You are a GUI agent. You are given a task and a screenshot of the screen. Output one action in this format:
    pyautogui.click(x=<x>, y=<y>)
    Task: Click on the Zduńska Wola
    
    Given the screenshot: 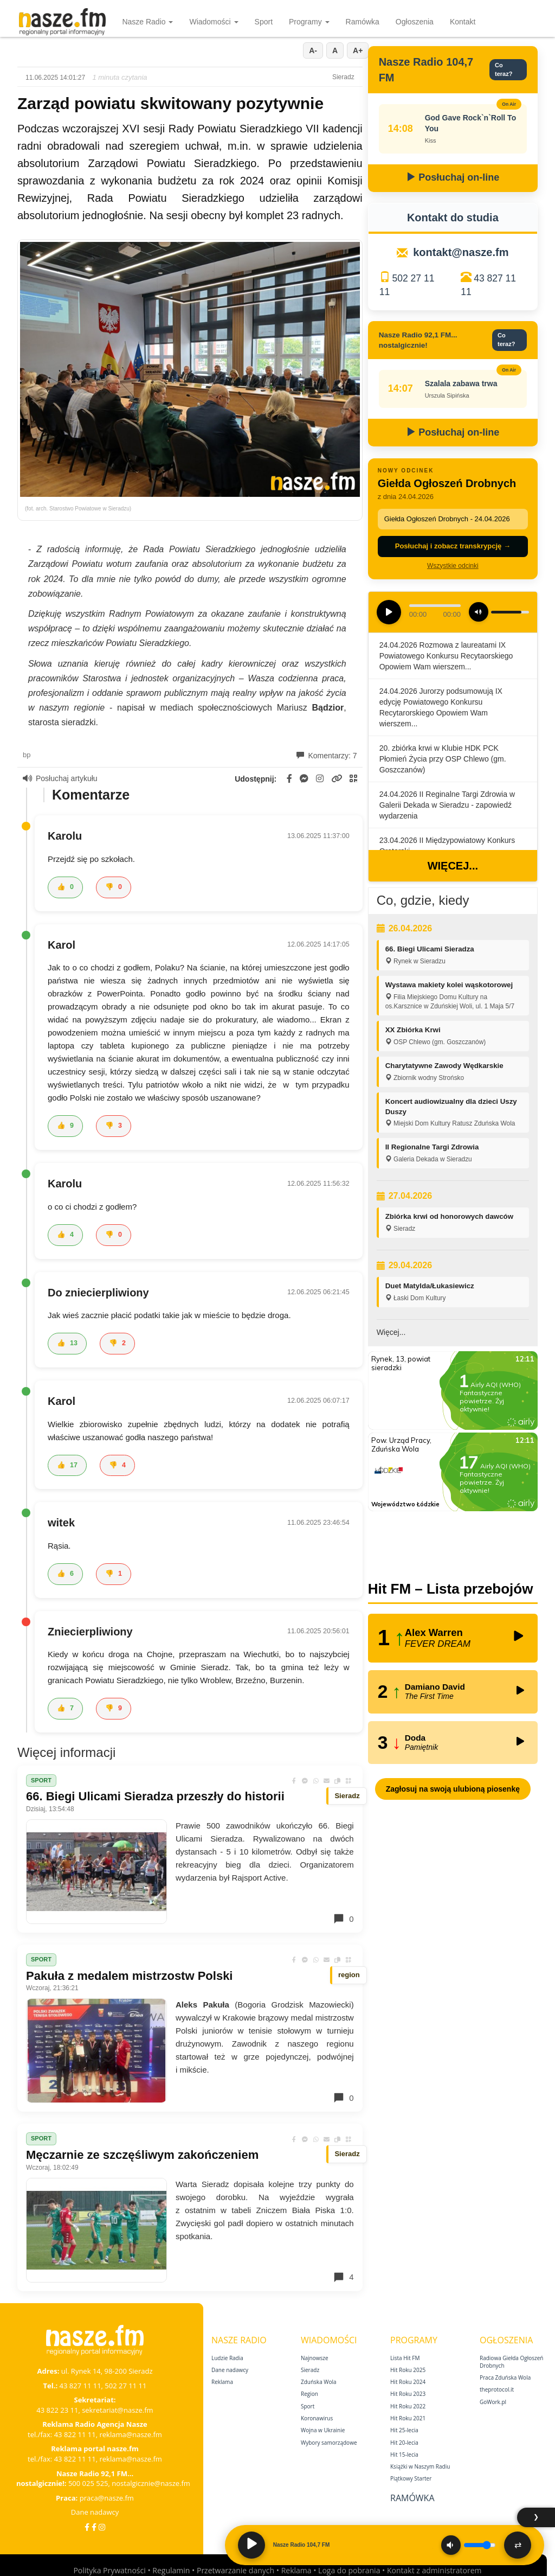 What is the action you would take?
    pyautogui.click(x=319, y=2382)
    